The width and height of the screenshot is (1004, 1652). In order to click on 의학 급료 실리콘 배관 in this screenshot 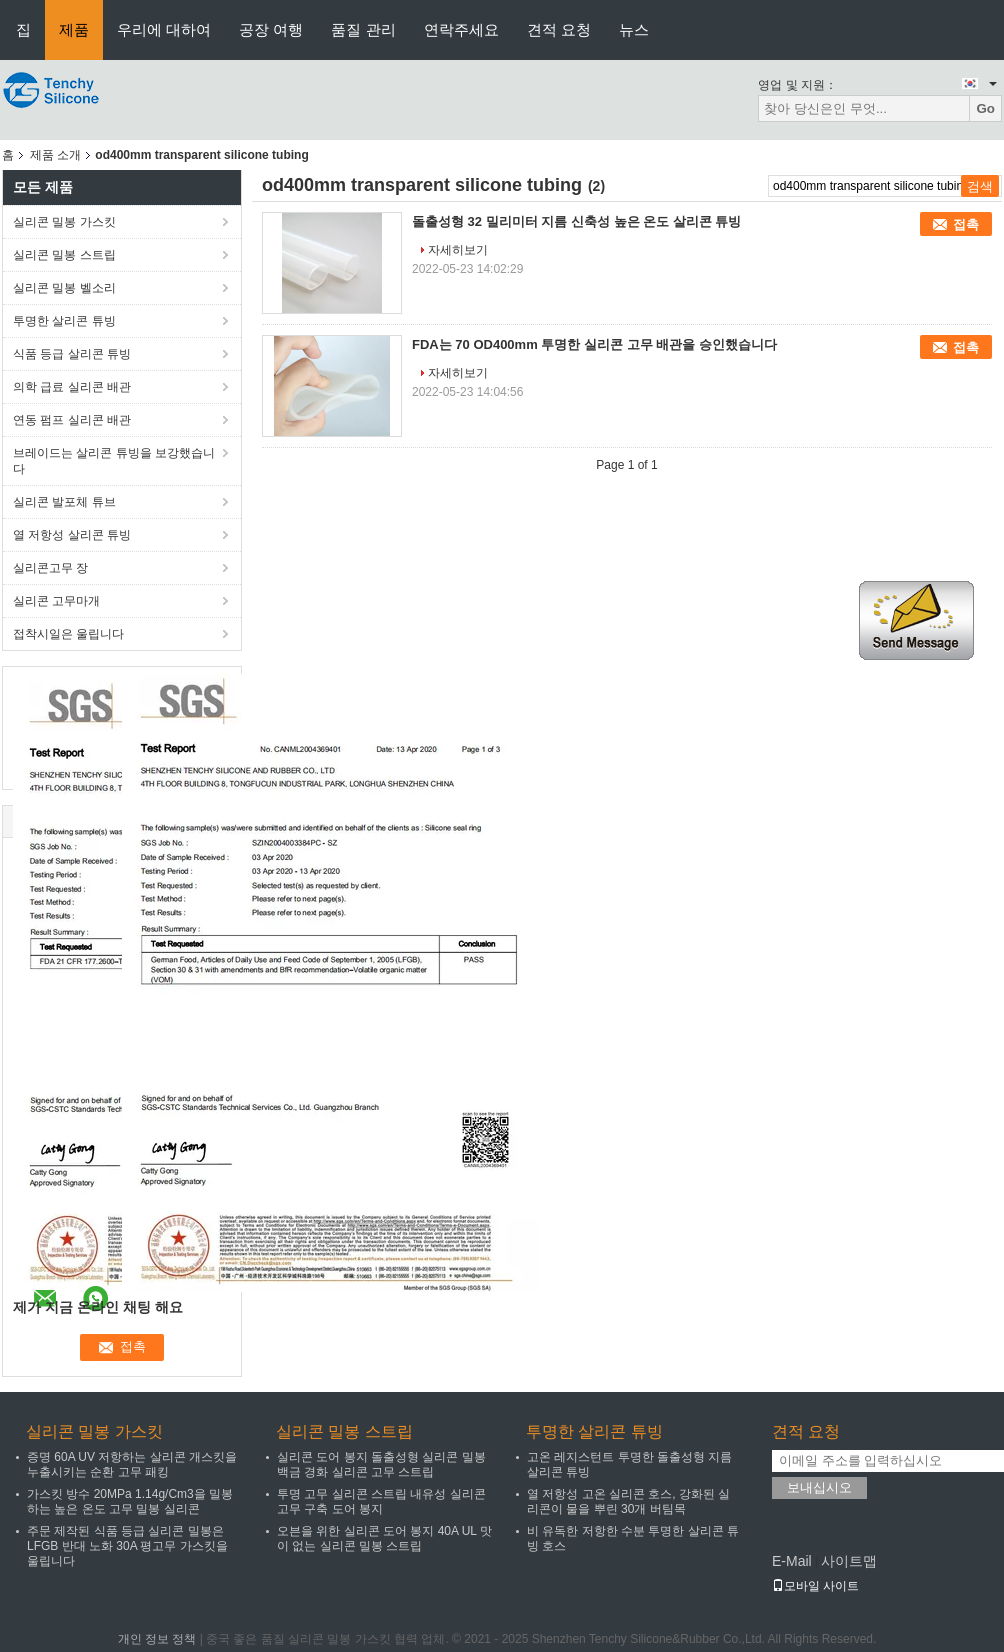, I will do `click(72, 387)`.